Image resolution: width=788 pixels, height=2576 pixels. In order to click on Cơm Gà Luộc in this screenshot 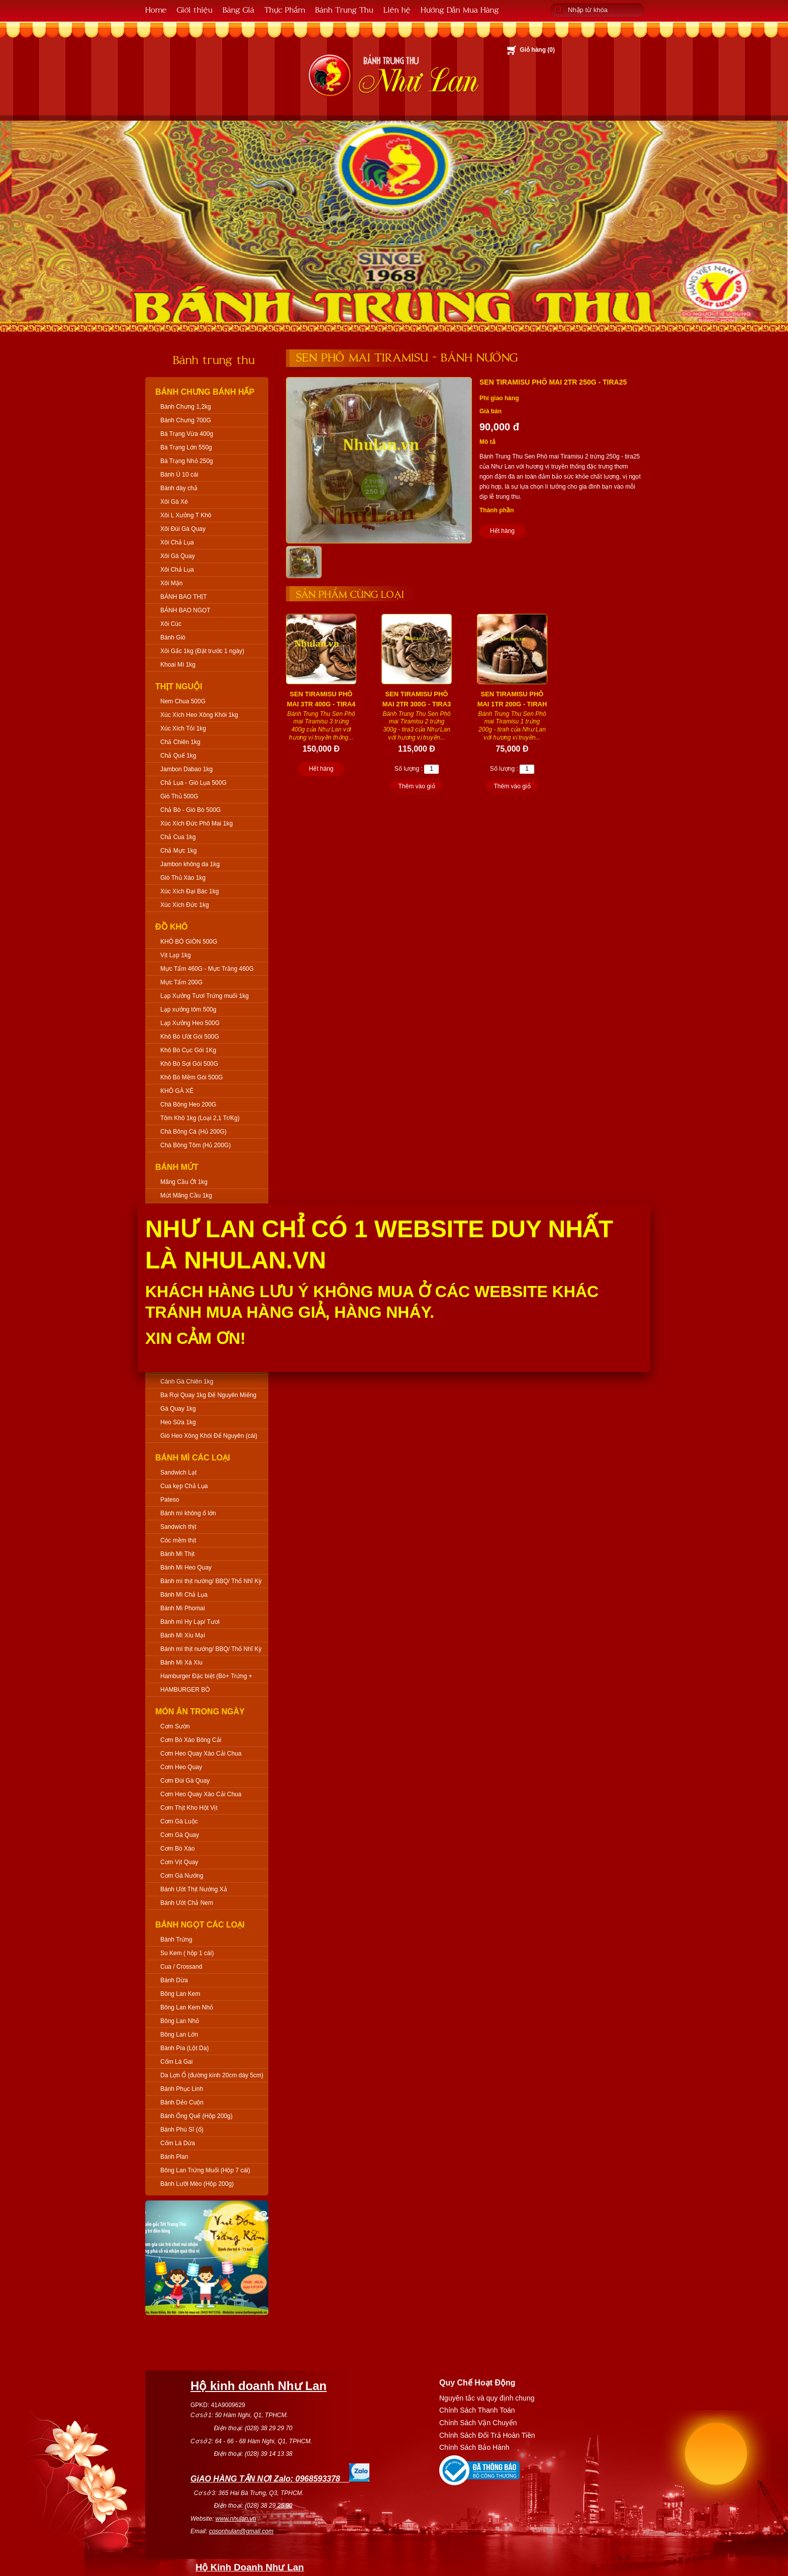, I will do `click(179, 1821)`.